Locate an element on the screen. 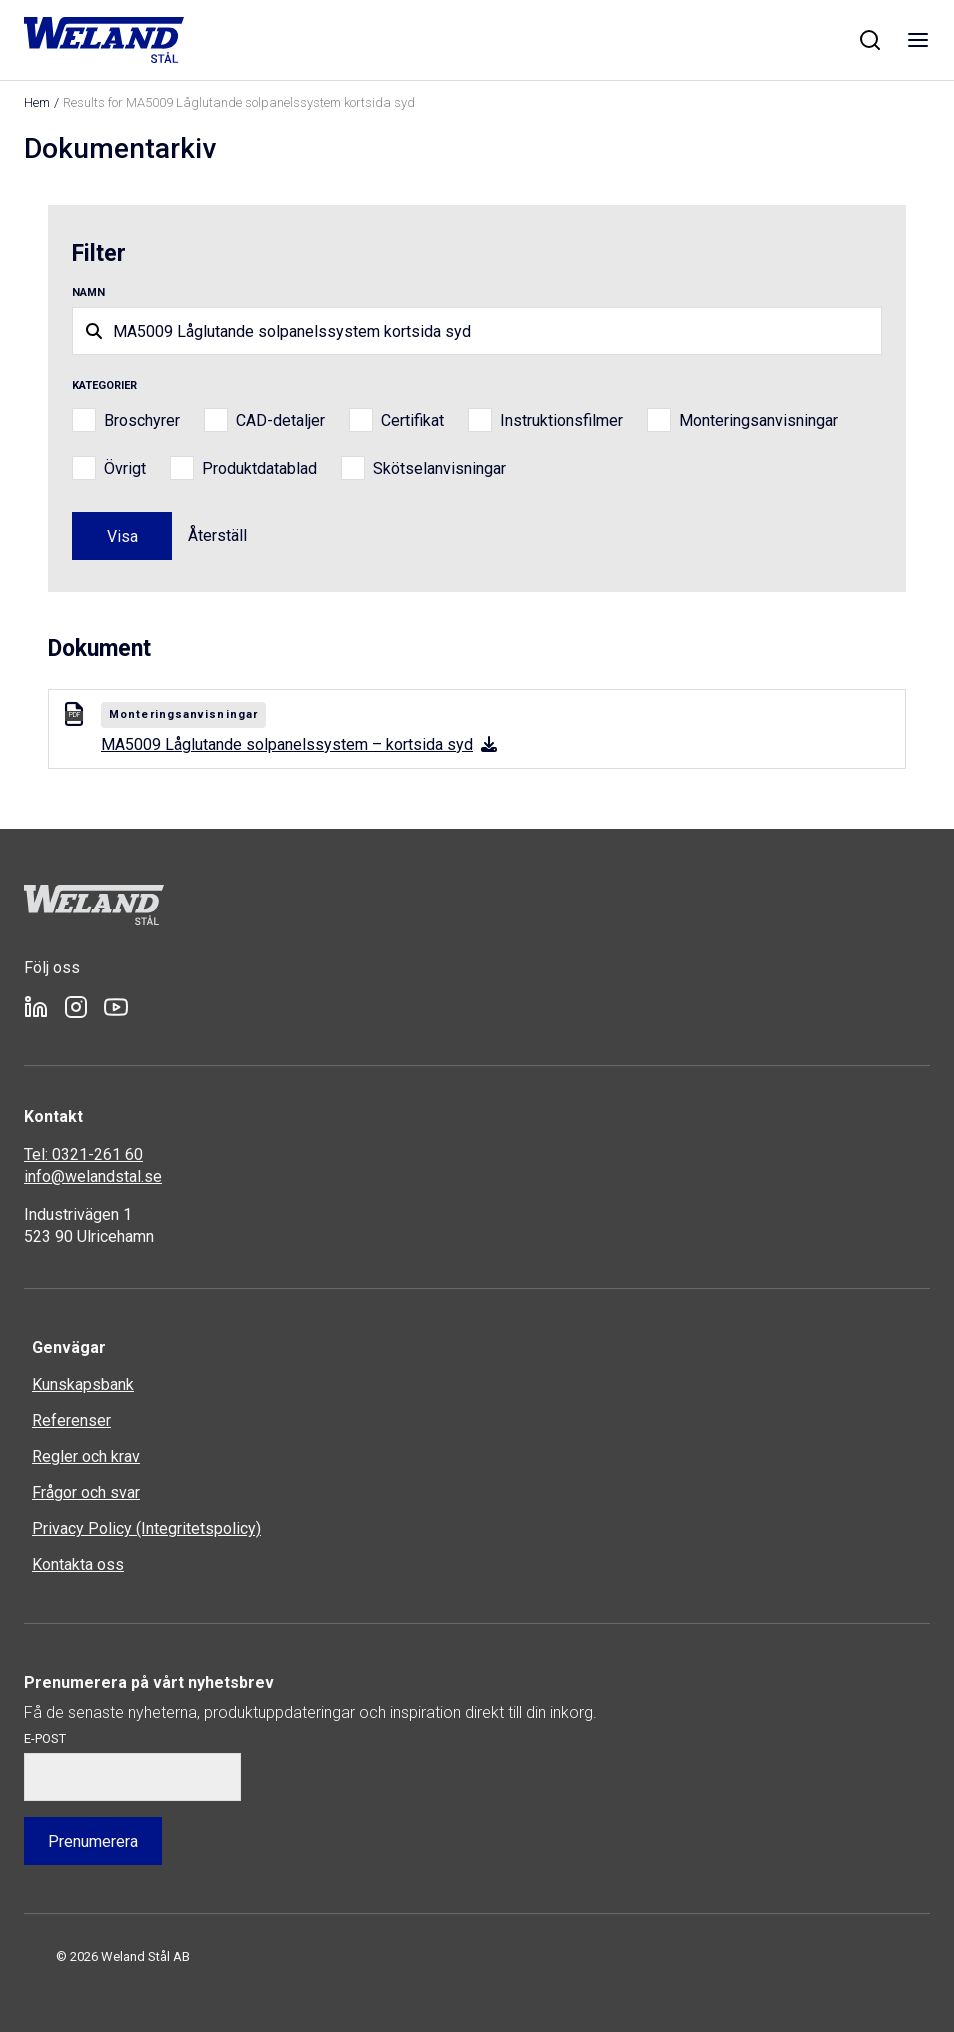  Återställ is located at coordinates (217, 535).